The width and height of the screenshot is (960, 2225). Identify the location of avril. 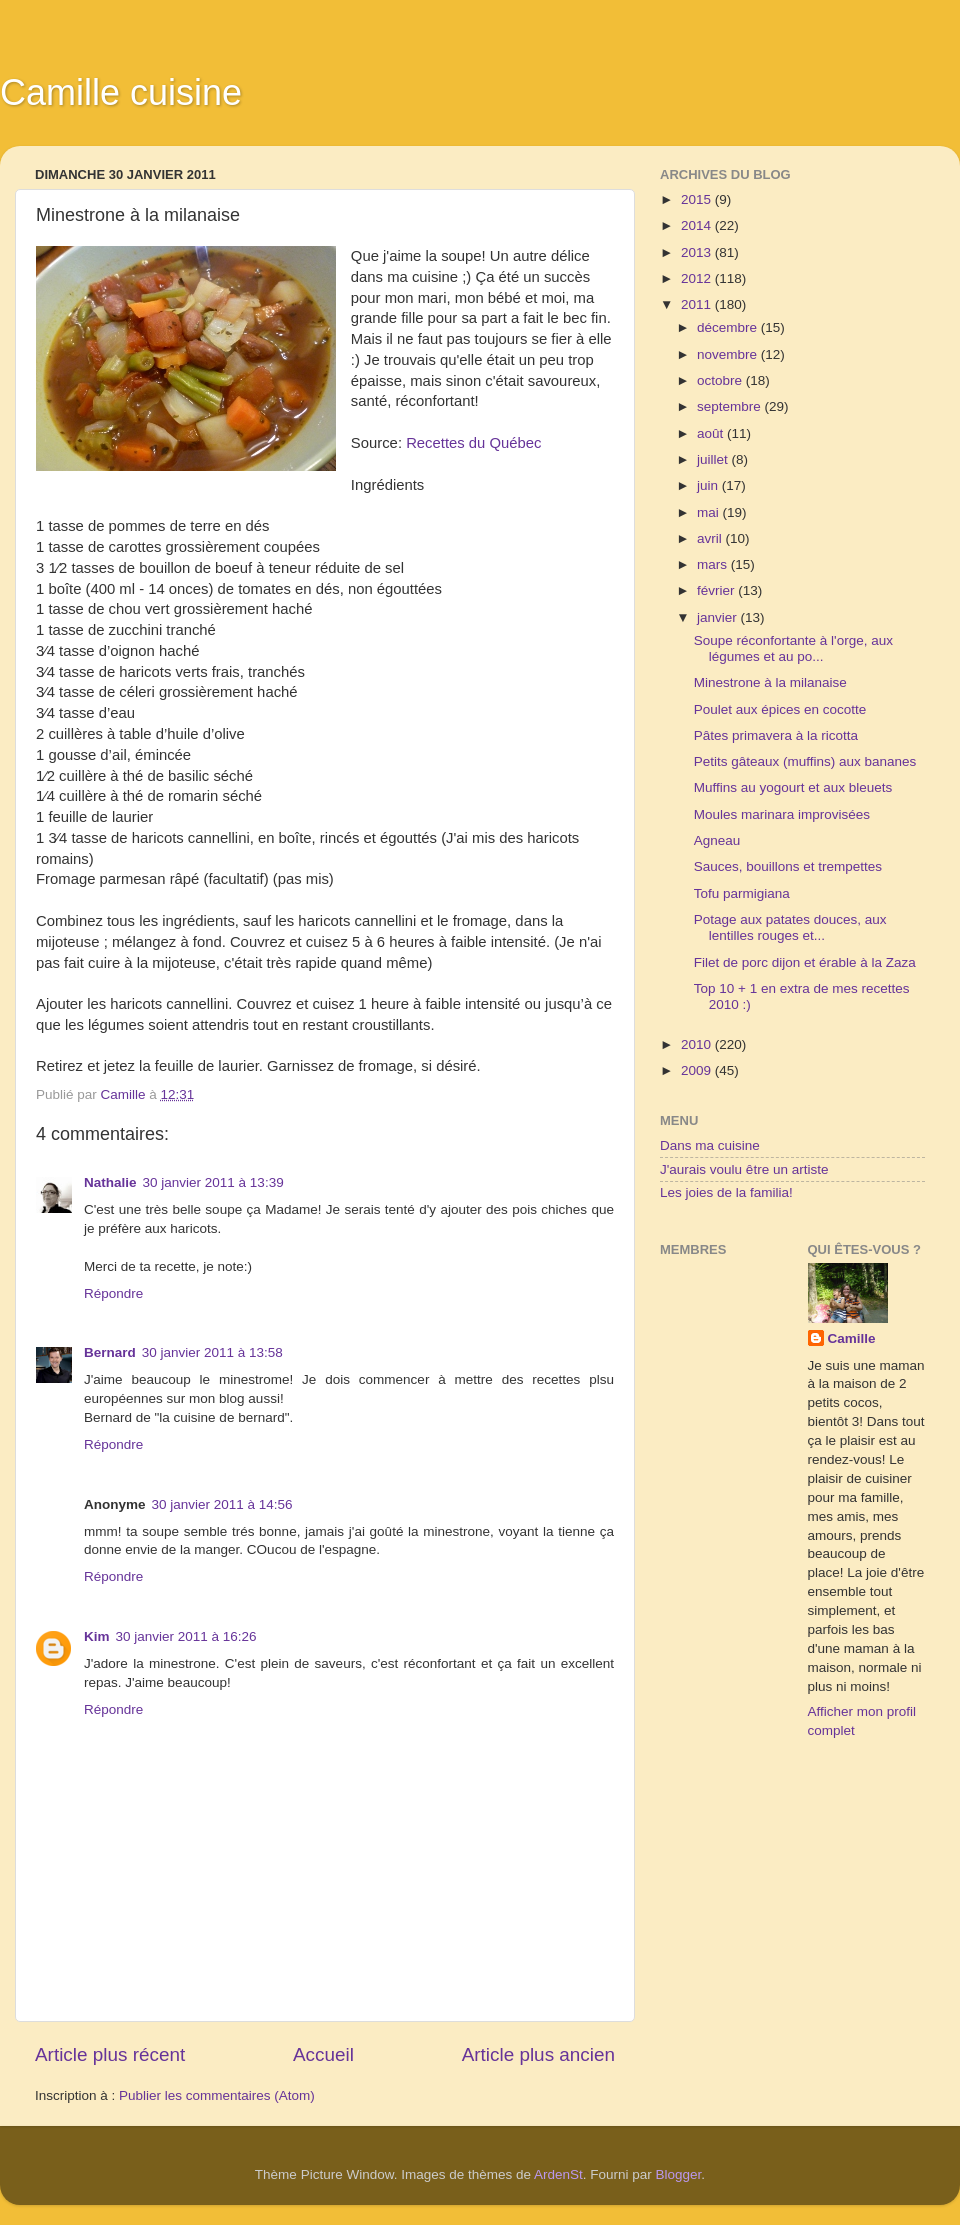
(711, 538).